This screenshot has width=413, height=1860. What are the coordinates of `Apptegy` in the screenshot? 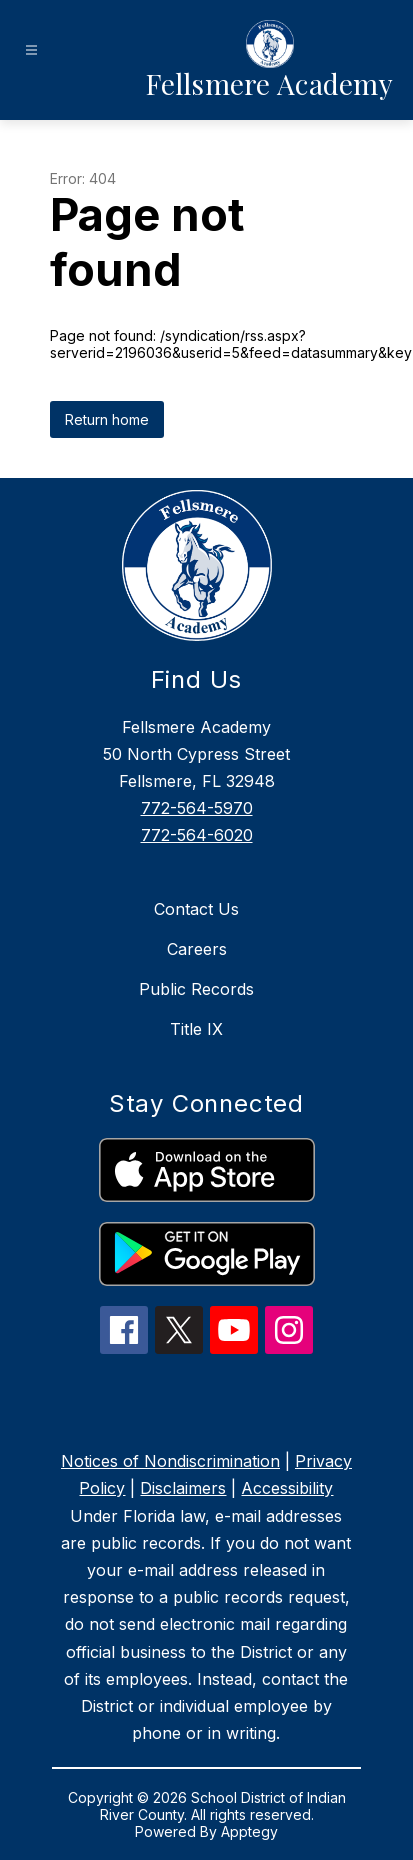 It's located at (249, 1831).